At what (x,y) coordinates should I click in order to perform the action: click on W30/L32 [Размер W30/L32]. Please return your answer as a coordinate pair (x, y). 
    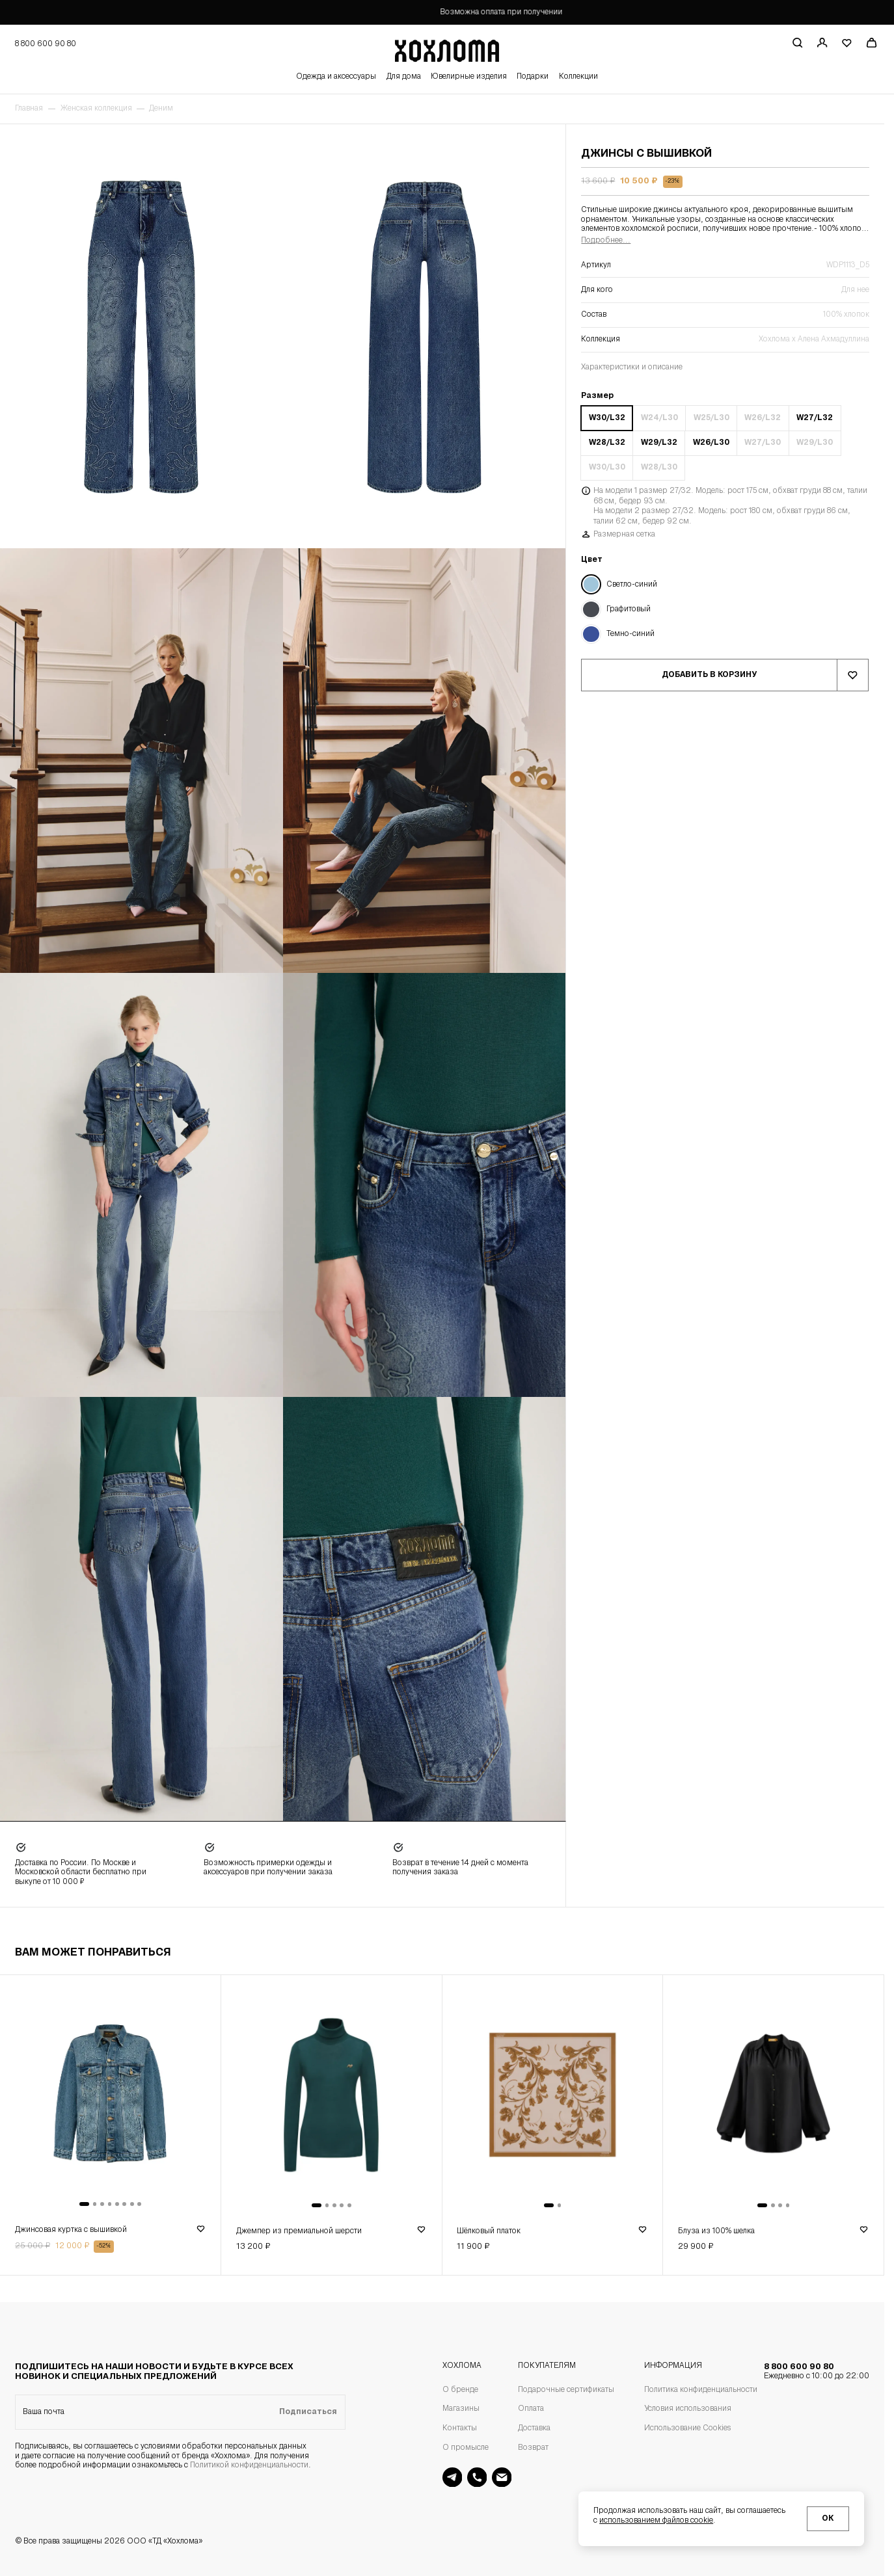
    Looking at the image, I should click on (607, 418).